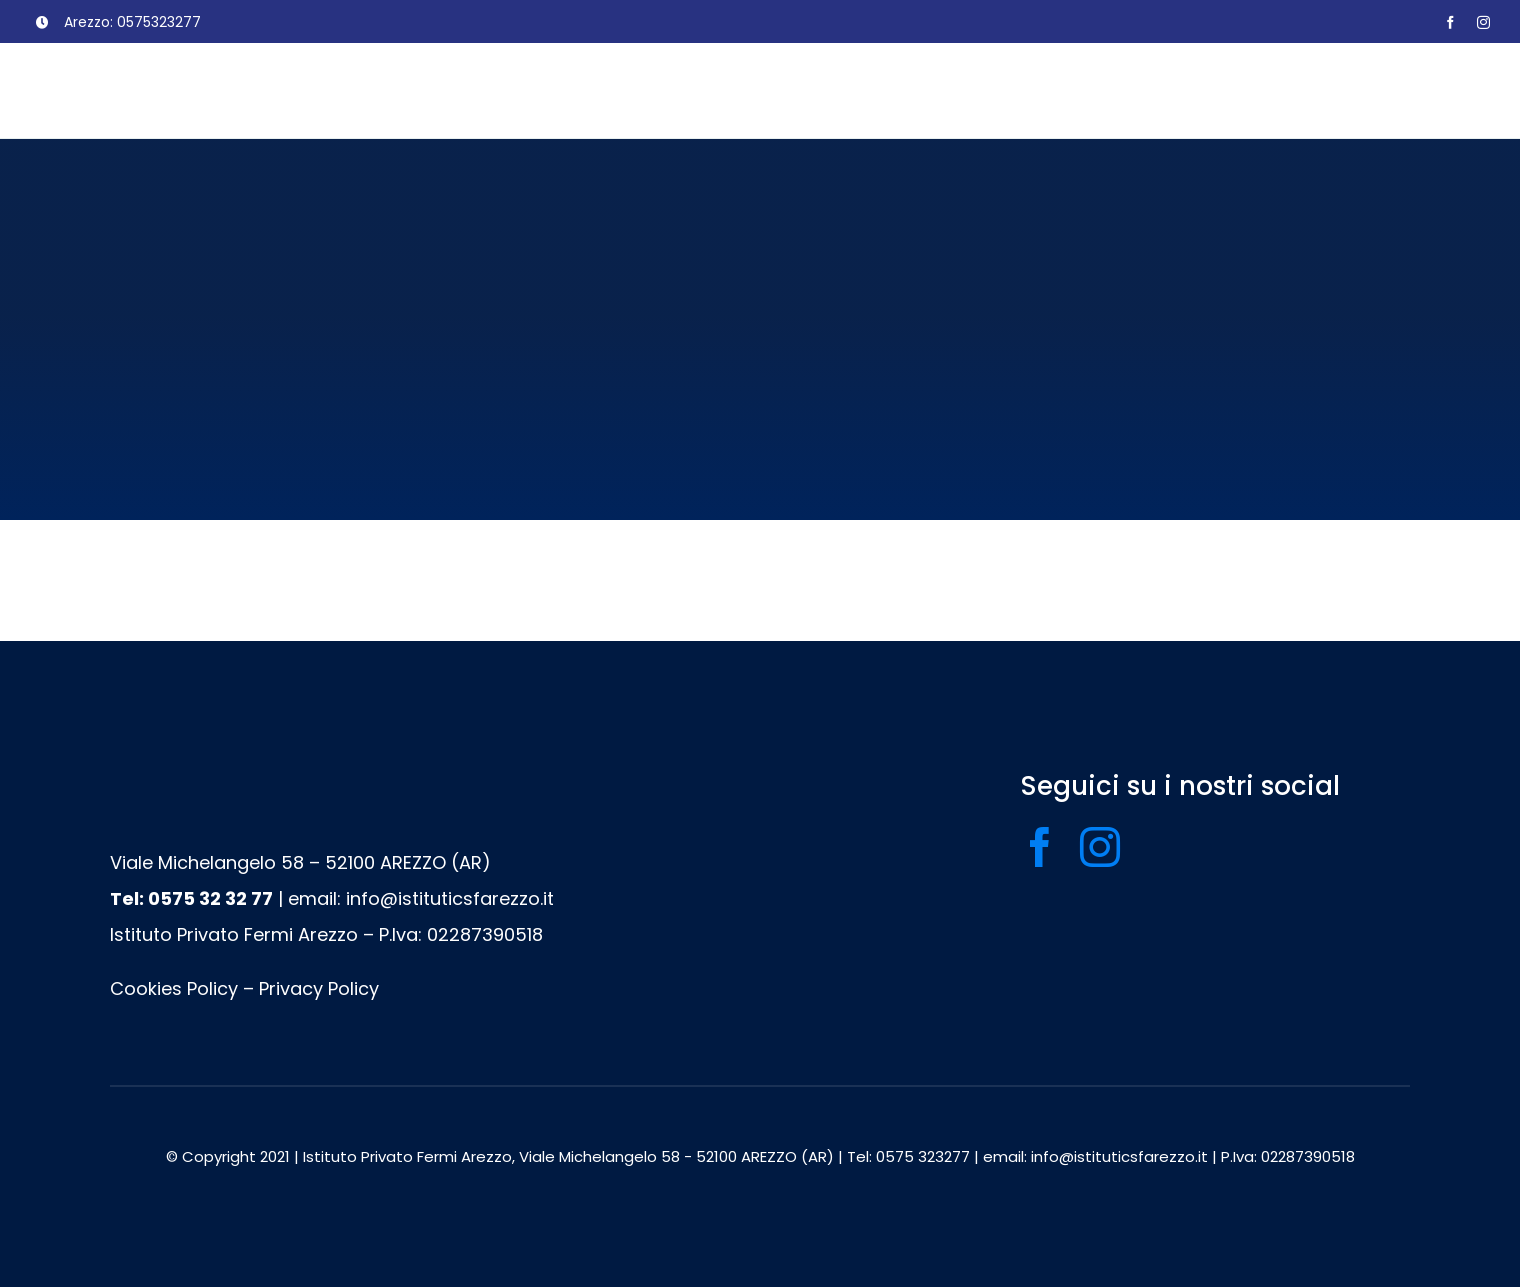 The image size is (1520, 1287). What do you see at coordinates (174, 988) in the screenshot?
I see `Cookies Policy` at bounding box center [174, 988].